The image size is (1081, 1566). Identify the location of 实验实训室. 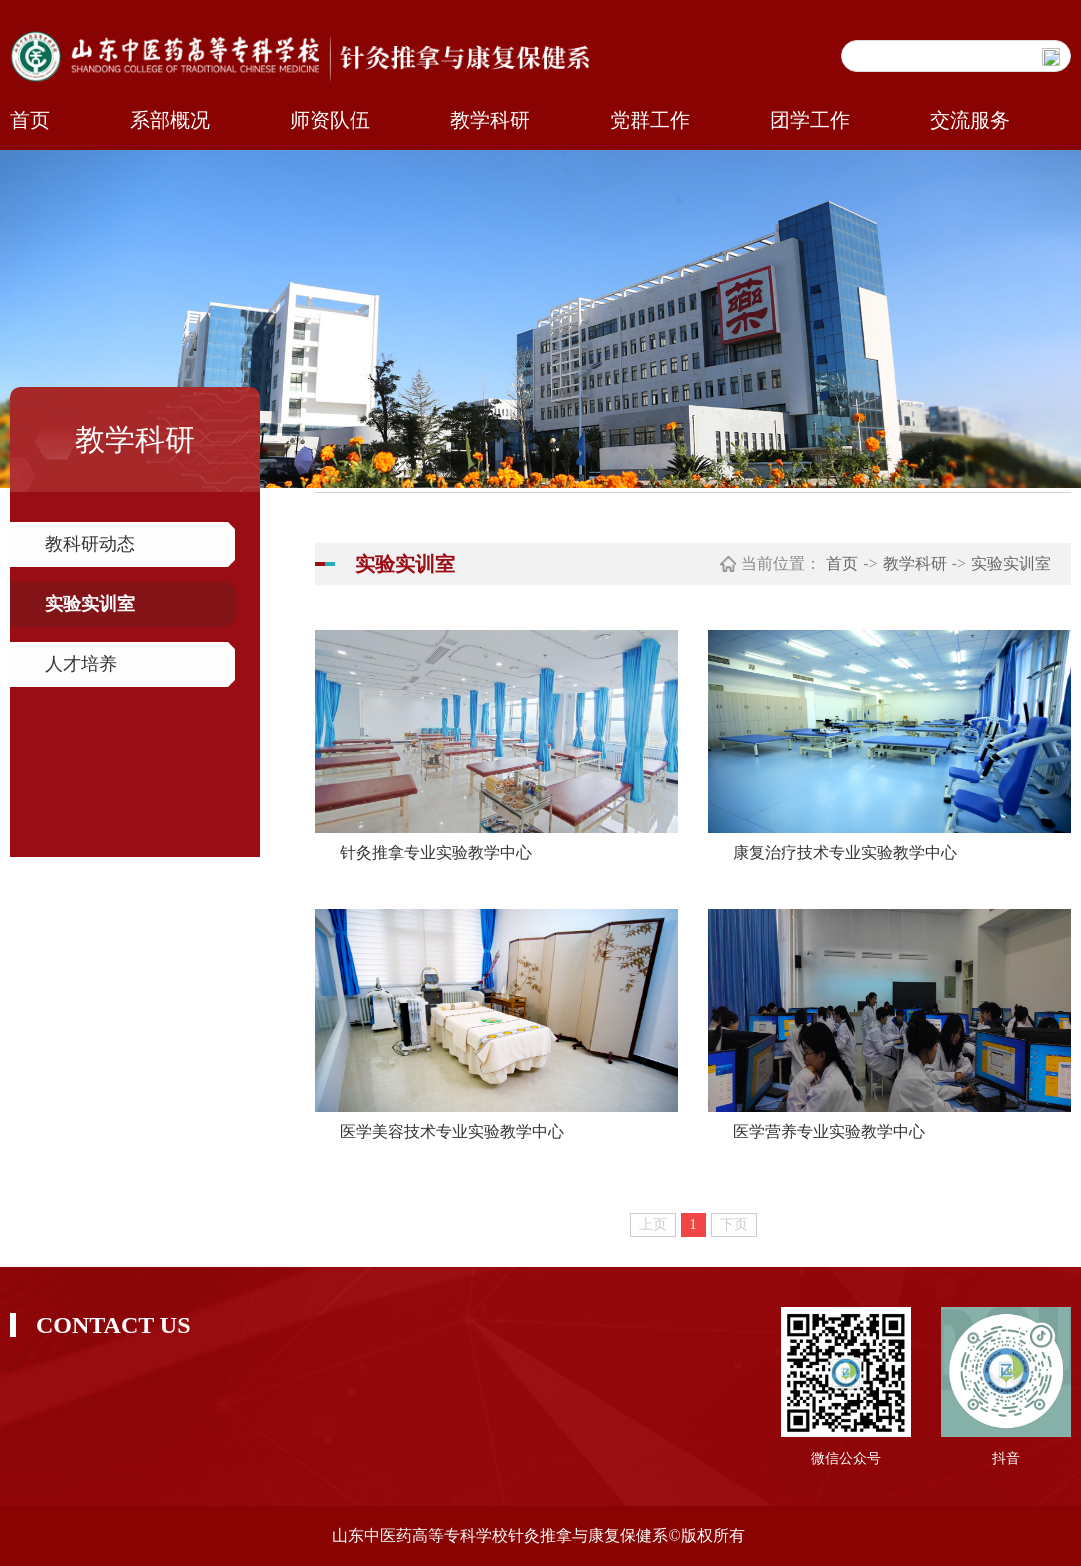
(90, 604).